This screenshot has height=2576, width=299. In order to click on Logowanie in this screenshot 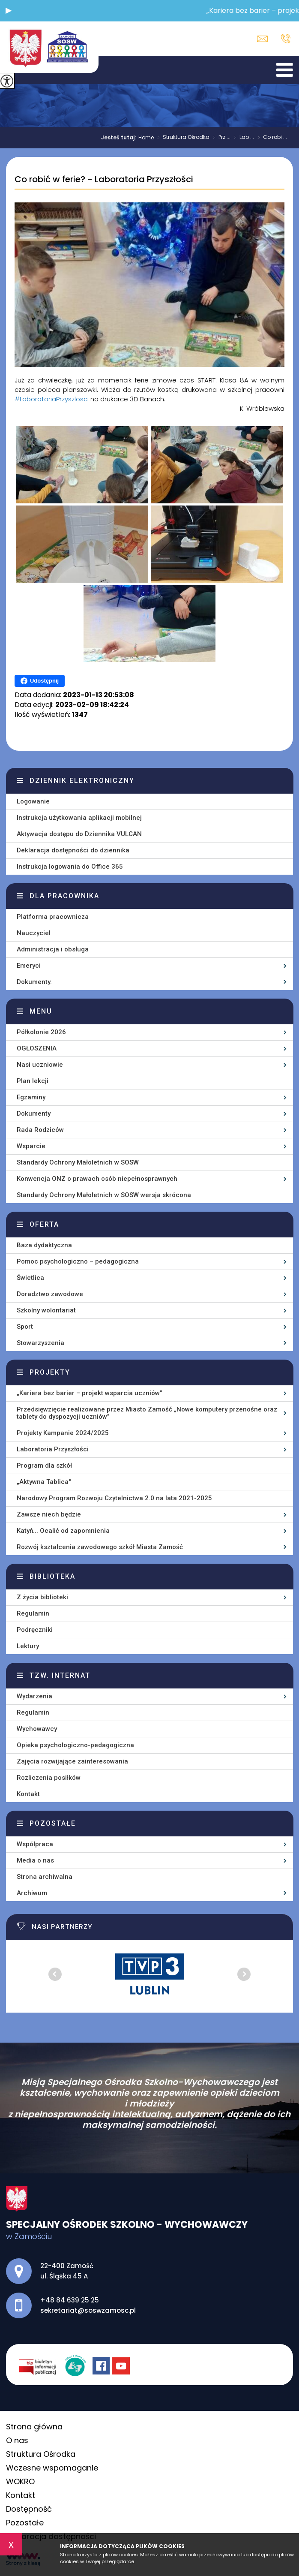, I will do `click(33, 801)`.